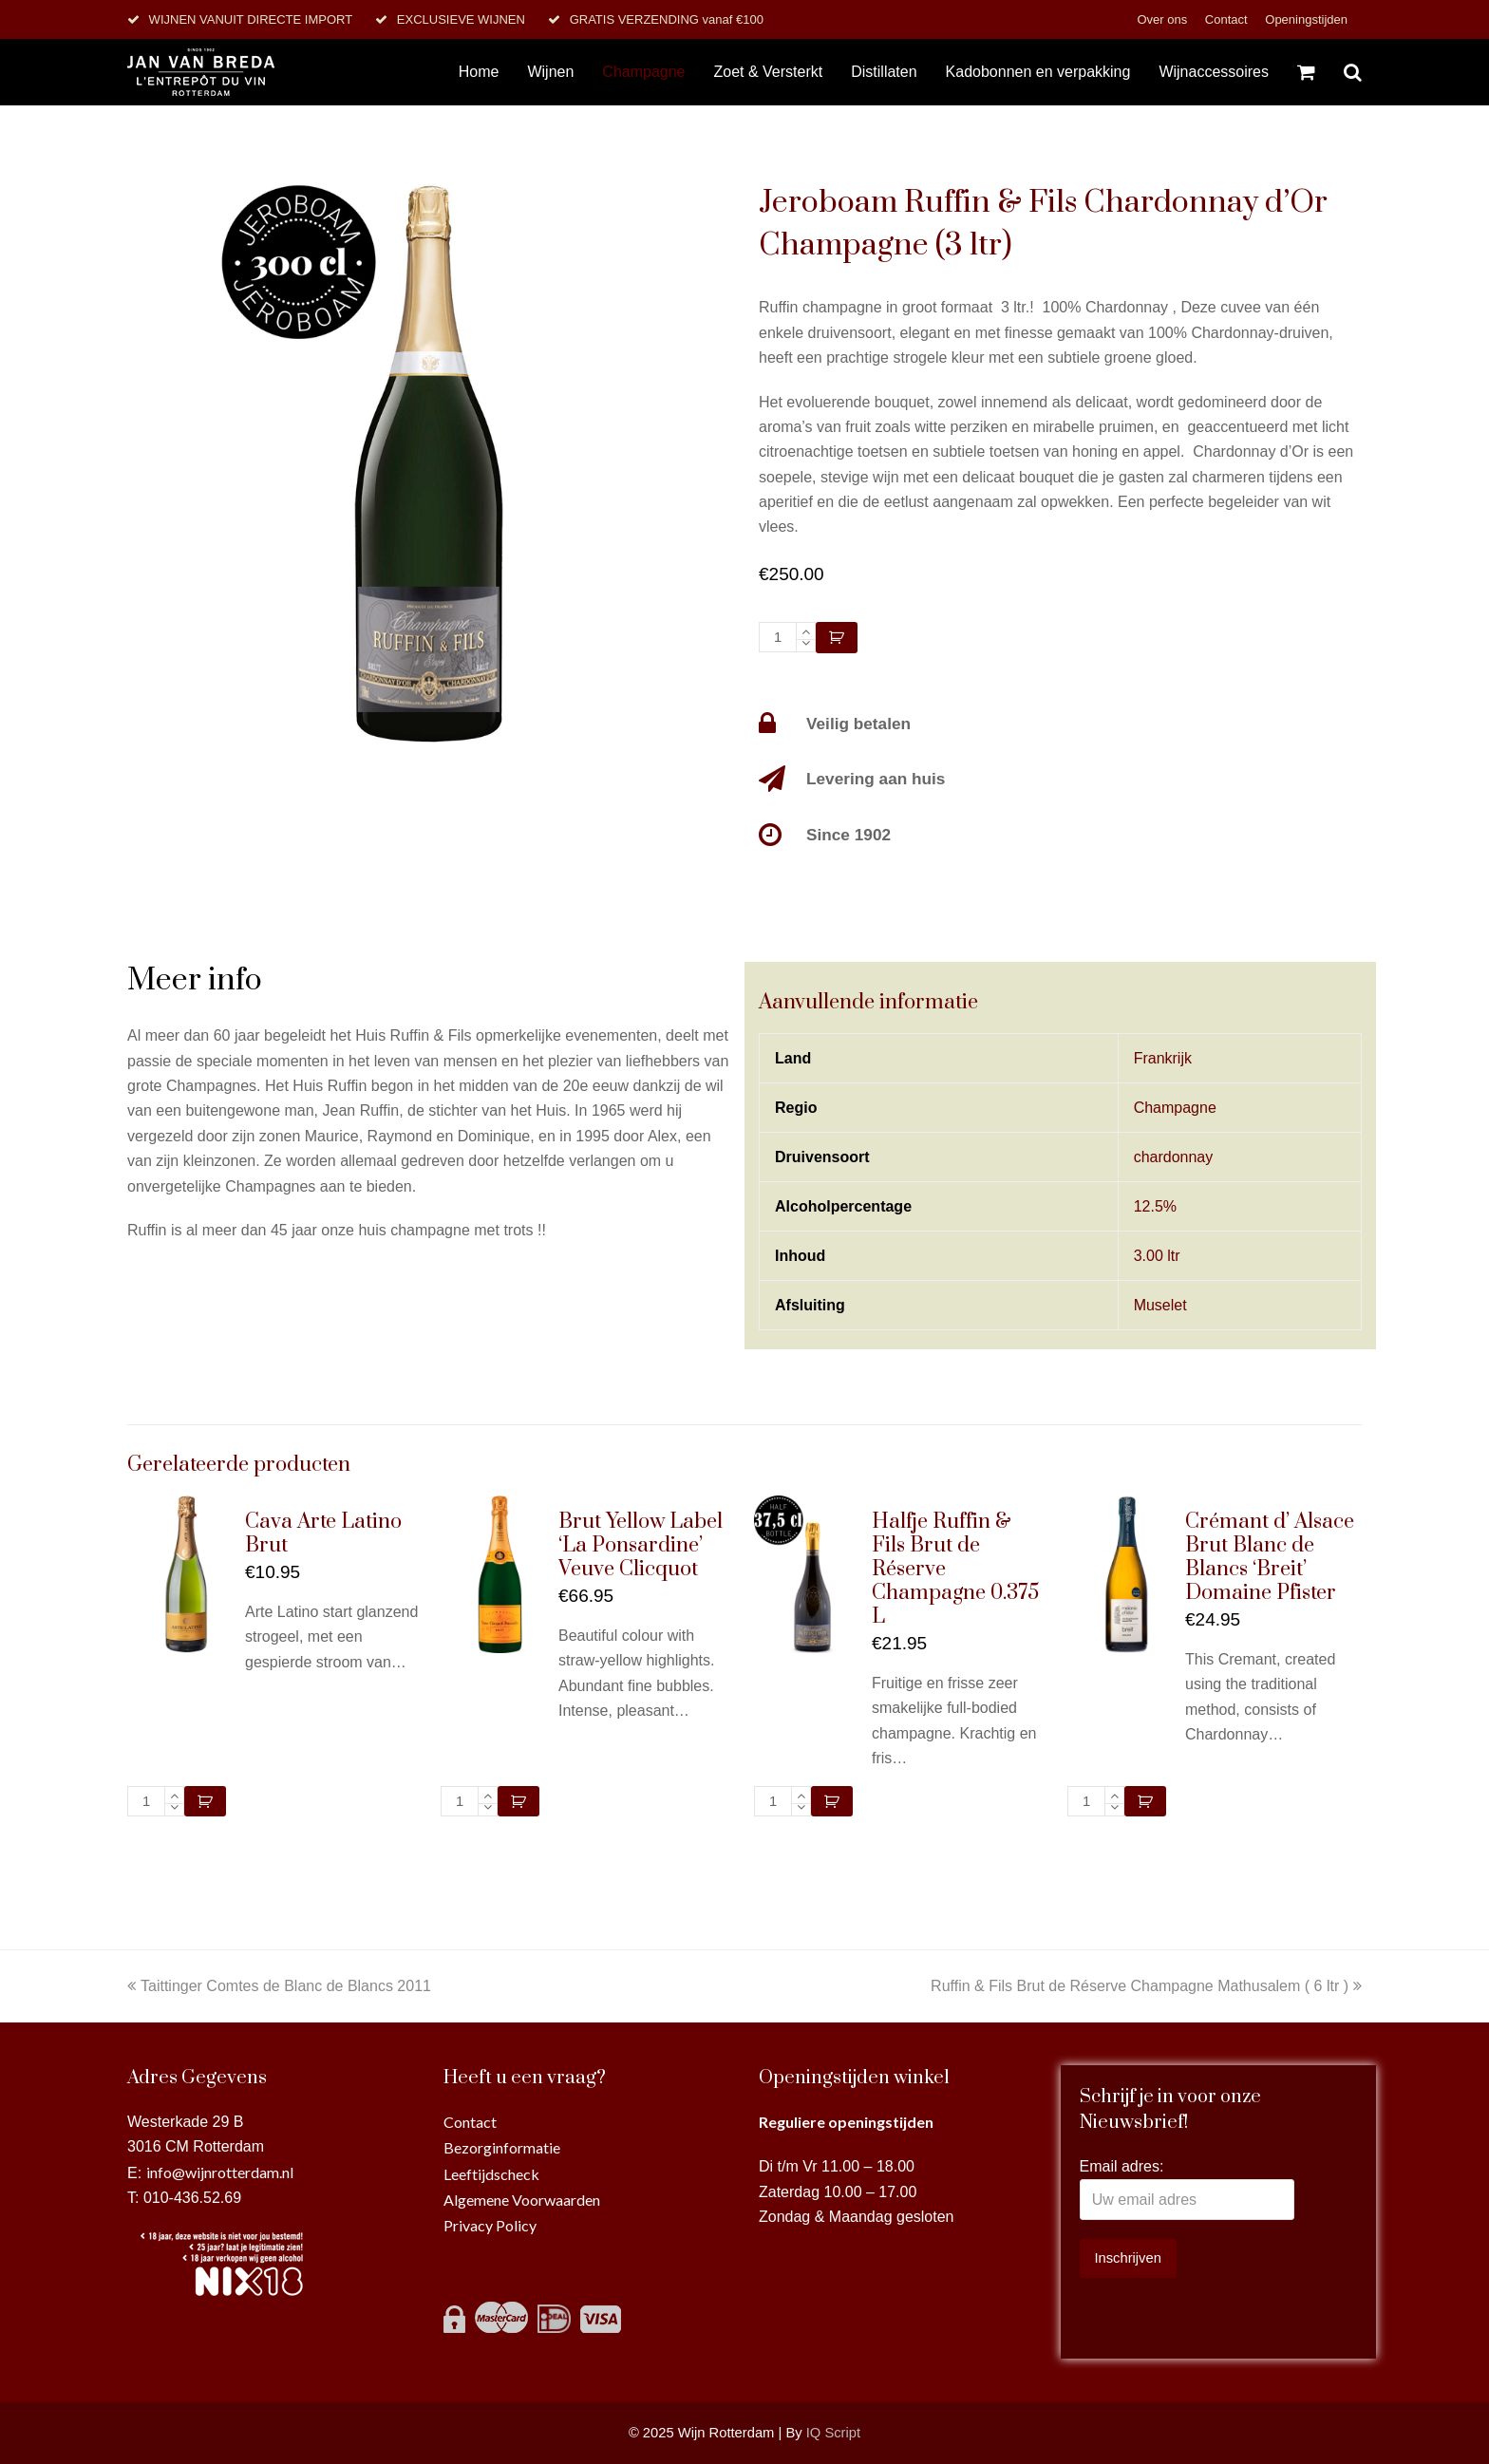  What do you see at coordinates (1146, 1986) in the screenshot?
I see `Ruffin & Fils Brut de Réserve Champagne Mathusalem ( 6 ltr )` at bounding box center [1146, 1986].